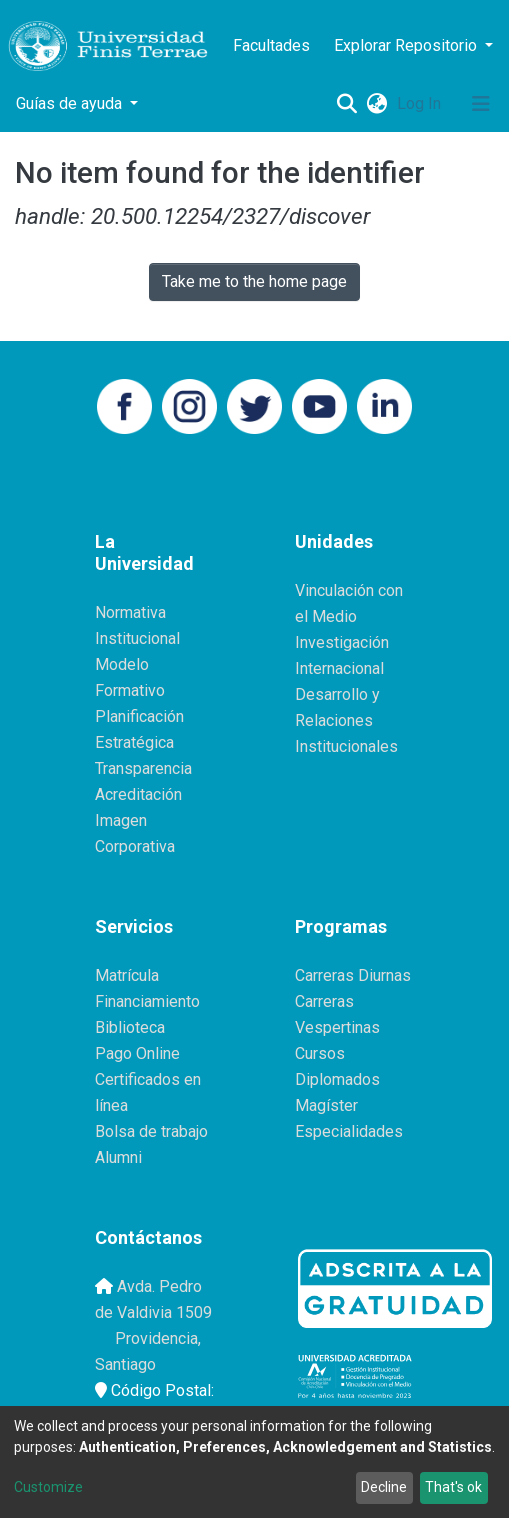 This screenshot has width=509, height=1518. Describe the element at coordinates (147, 1001) in the screenshot. I see `Financiamiento` at that location.